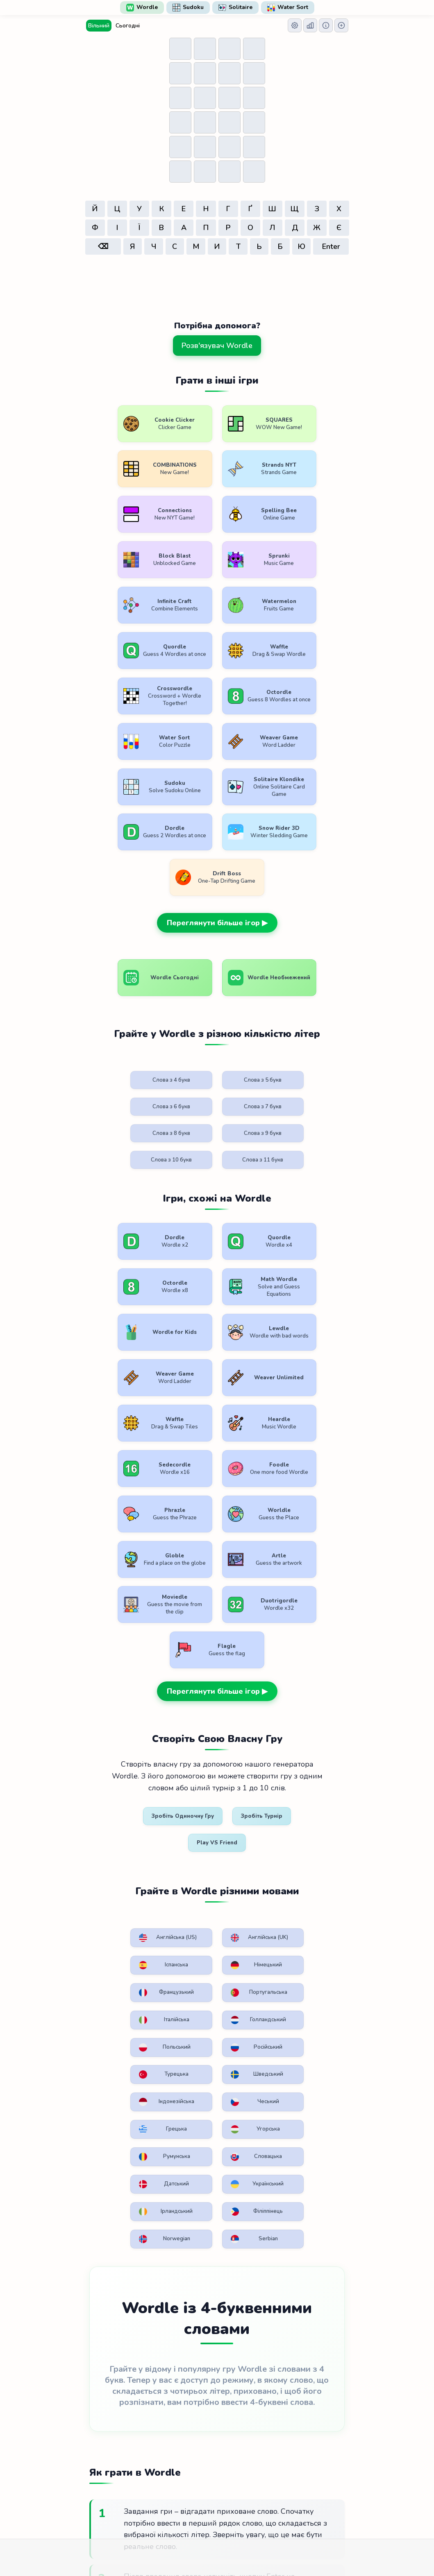 Image resolution: width=434 pixels, height=2576 pixels. What do you see at coordinates (98, 25) in the screenshot?
I see `Вільний` at bounding box center [98, 25].